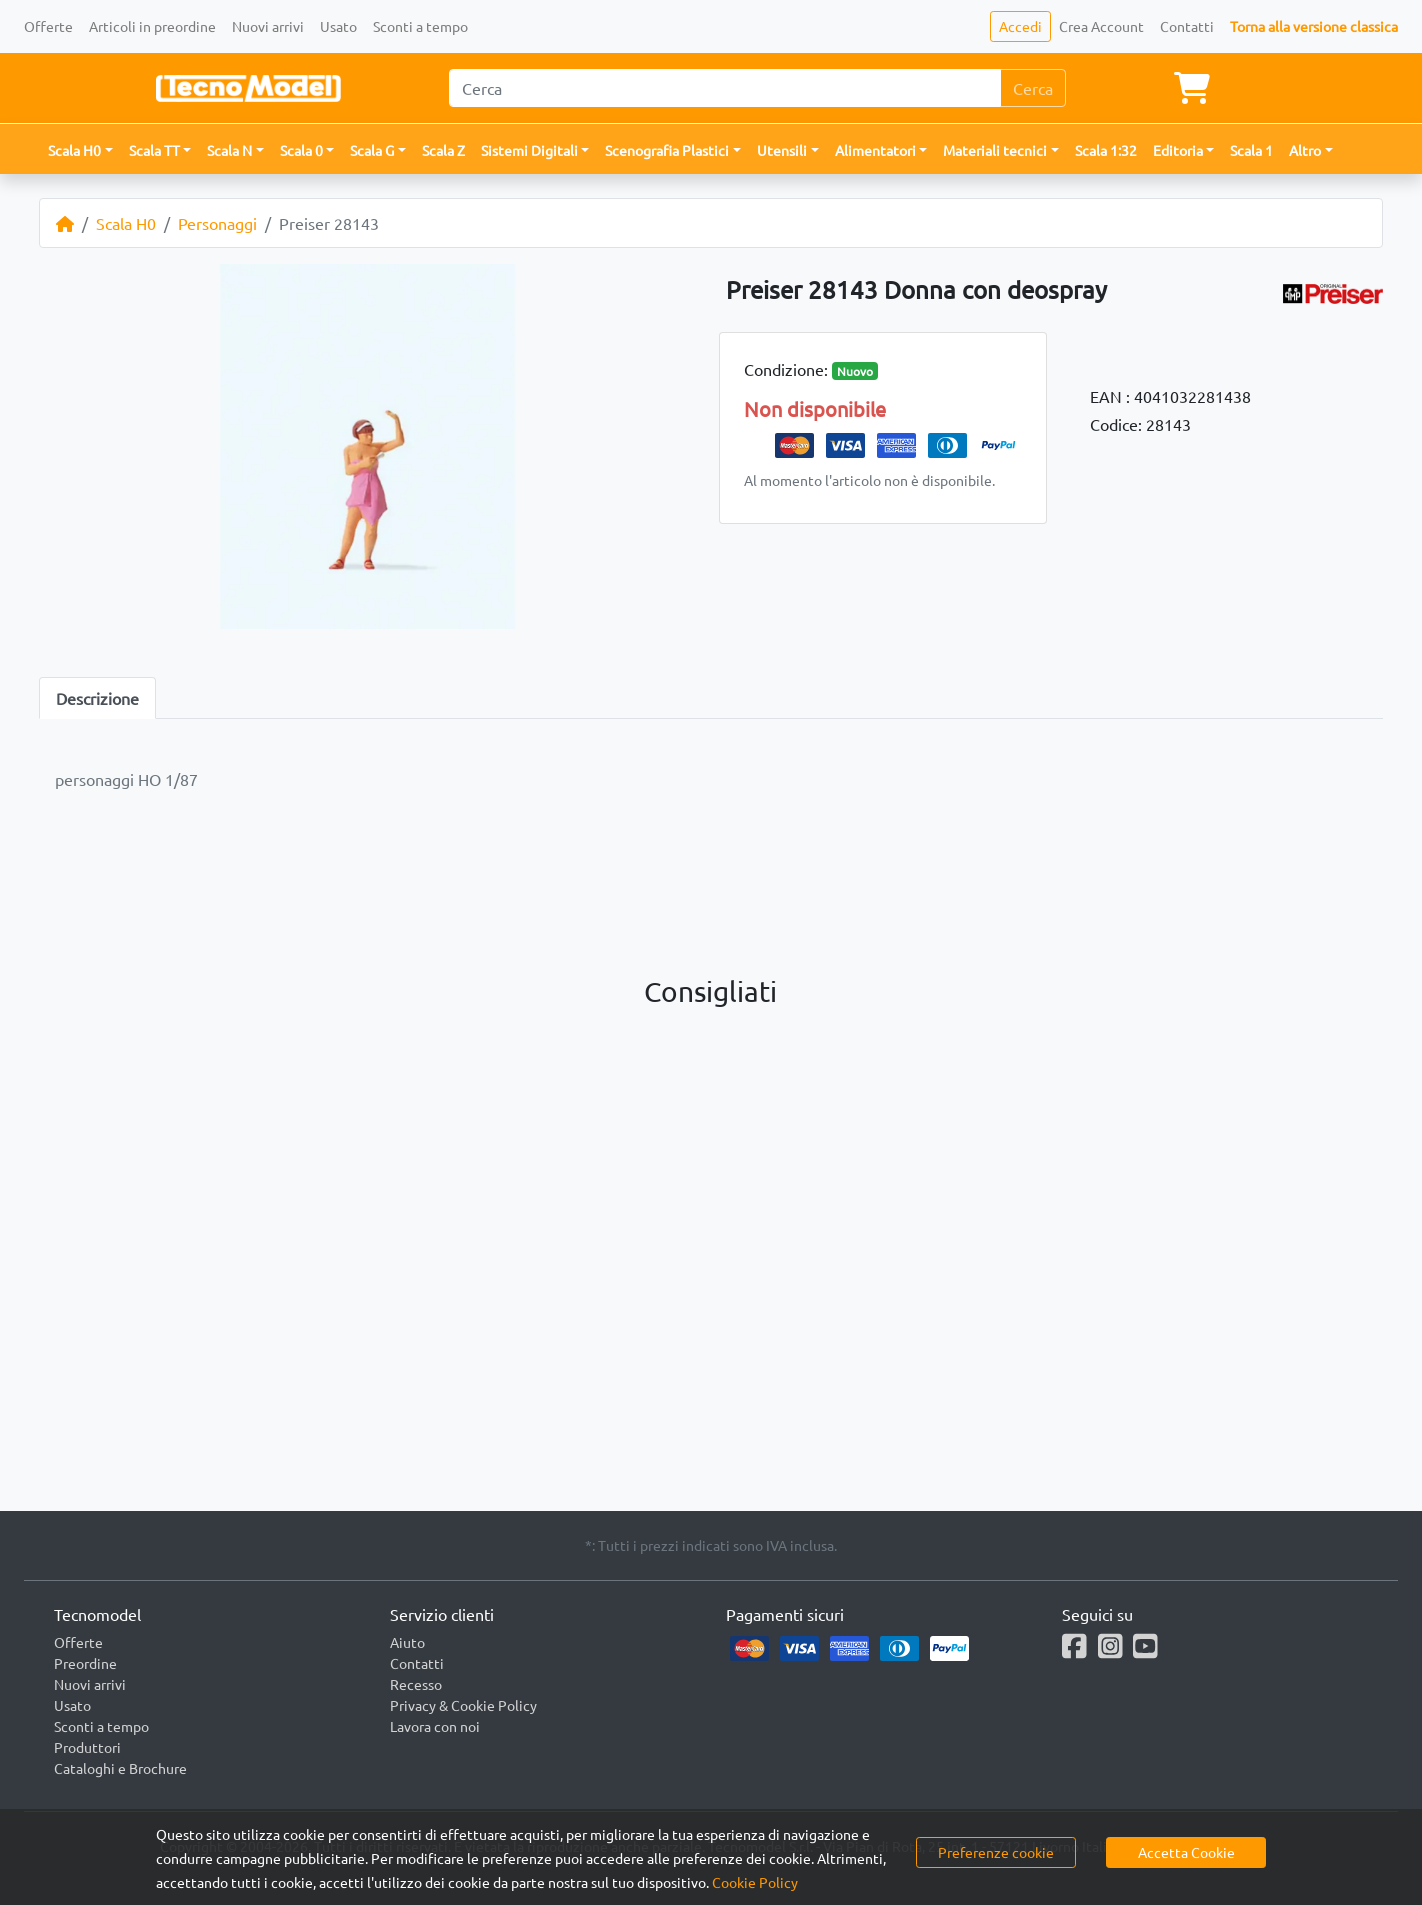 Image resolution: width=1422 pixels, height=1905 pixels. Describe the element at coordinates (1186, 1852) in the screenshot. I see `Accetta Cookie` at that location.